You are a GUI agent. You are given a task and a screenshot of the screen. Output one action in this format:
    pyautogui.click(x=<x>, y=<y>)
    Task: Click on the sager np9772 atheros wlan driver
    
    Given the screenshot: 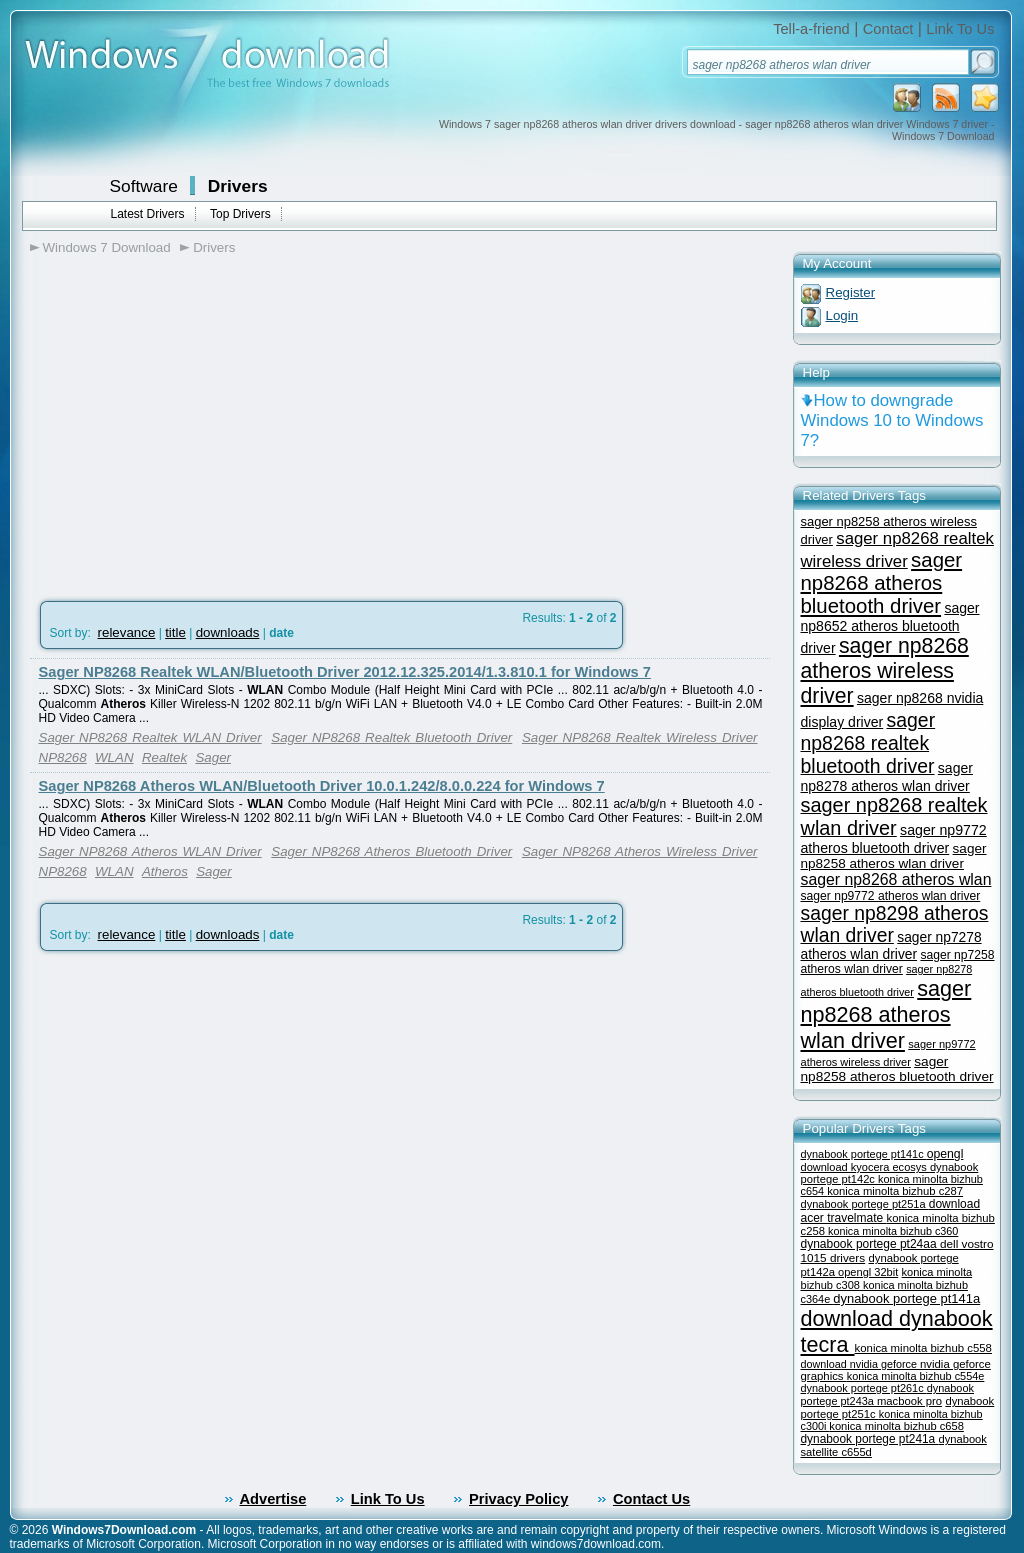 What is the action you would take?
    pyautogui.click(x=891, y=896)
    